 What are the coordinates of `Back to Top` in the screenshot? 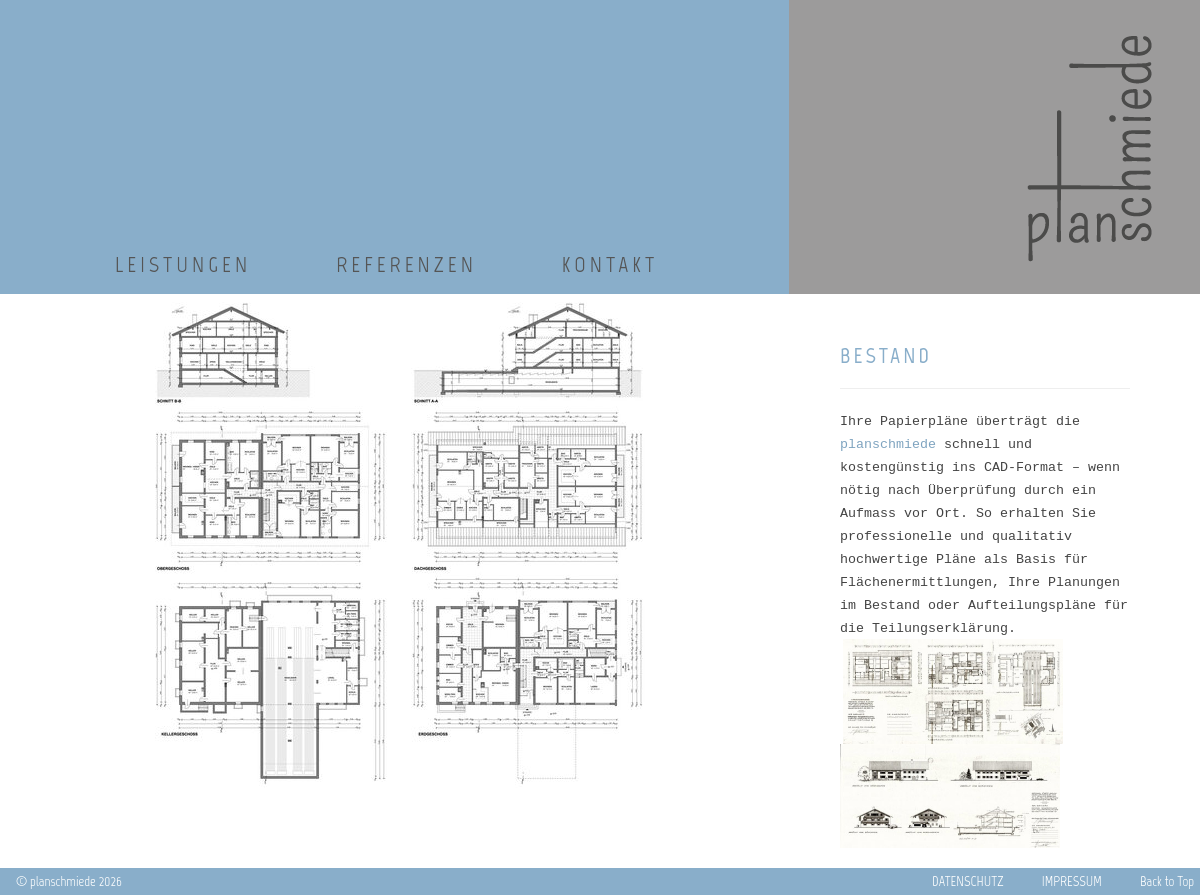 It's located at (1170, 881).